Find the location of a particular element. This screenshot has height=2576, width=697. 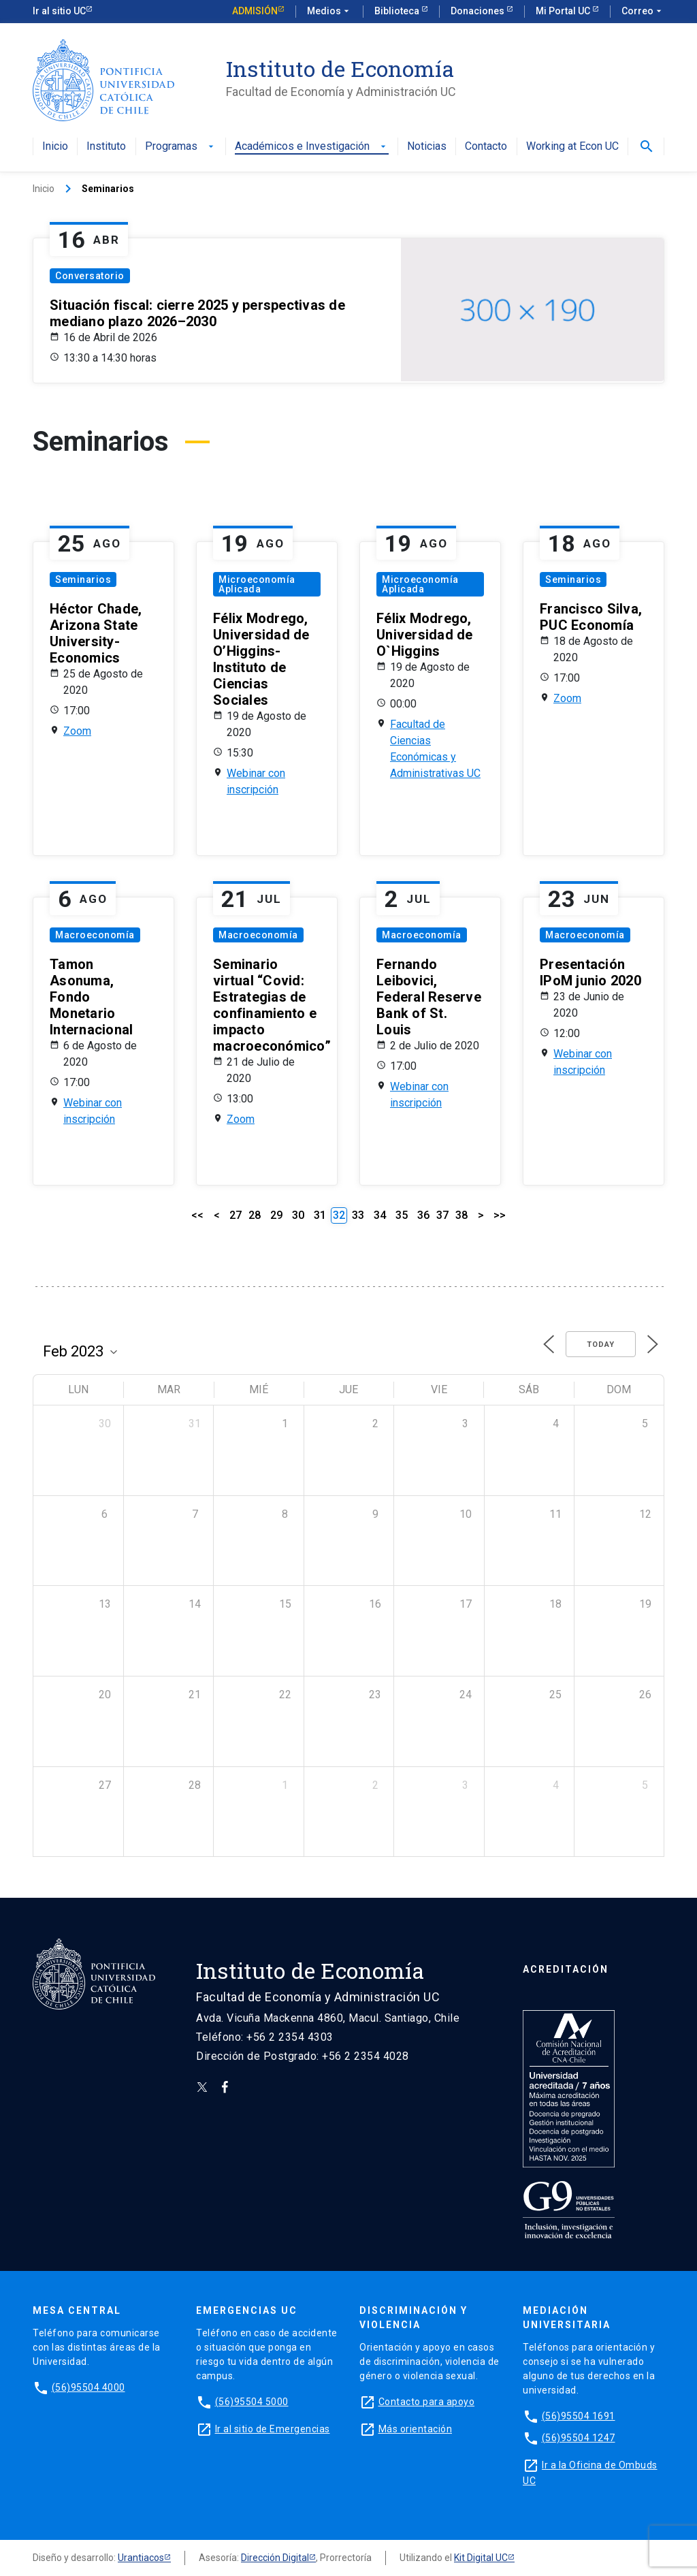

(56)95504 5000 is located at coordinates (252, 2401).